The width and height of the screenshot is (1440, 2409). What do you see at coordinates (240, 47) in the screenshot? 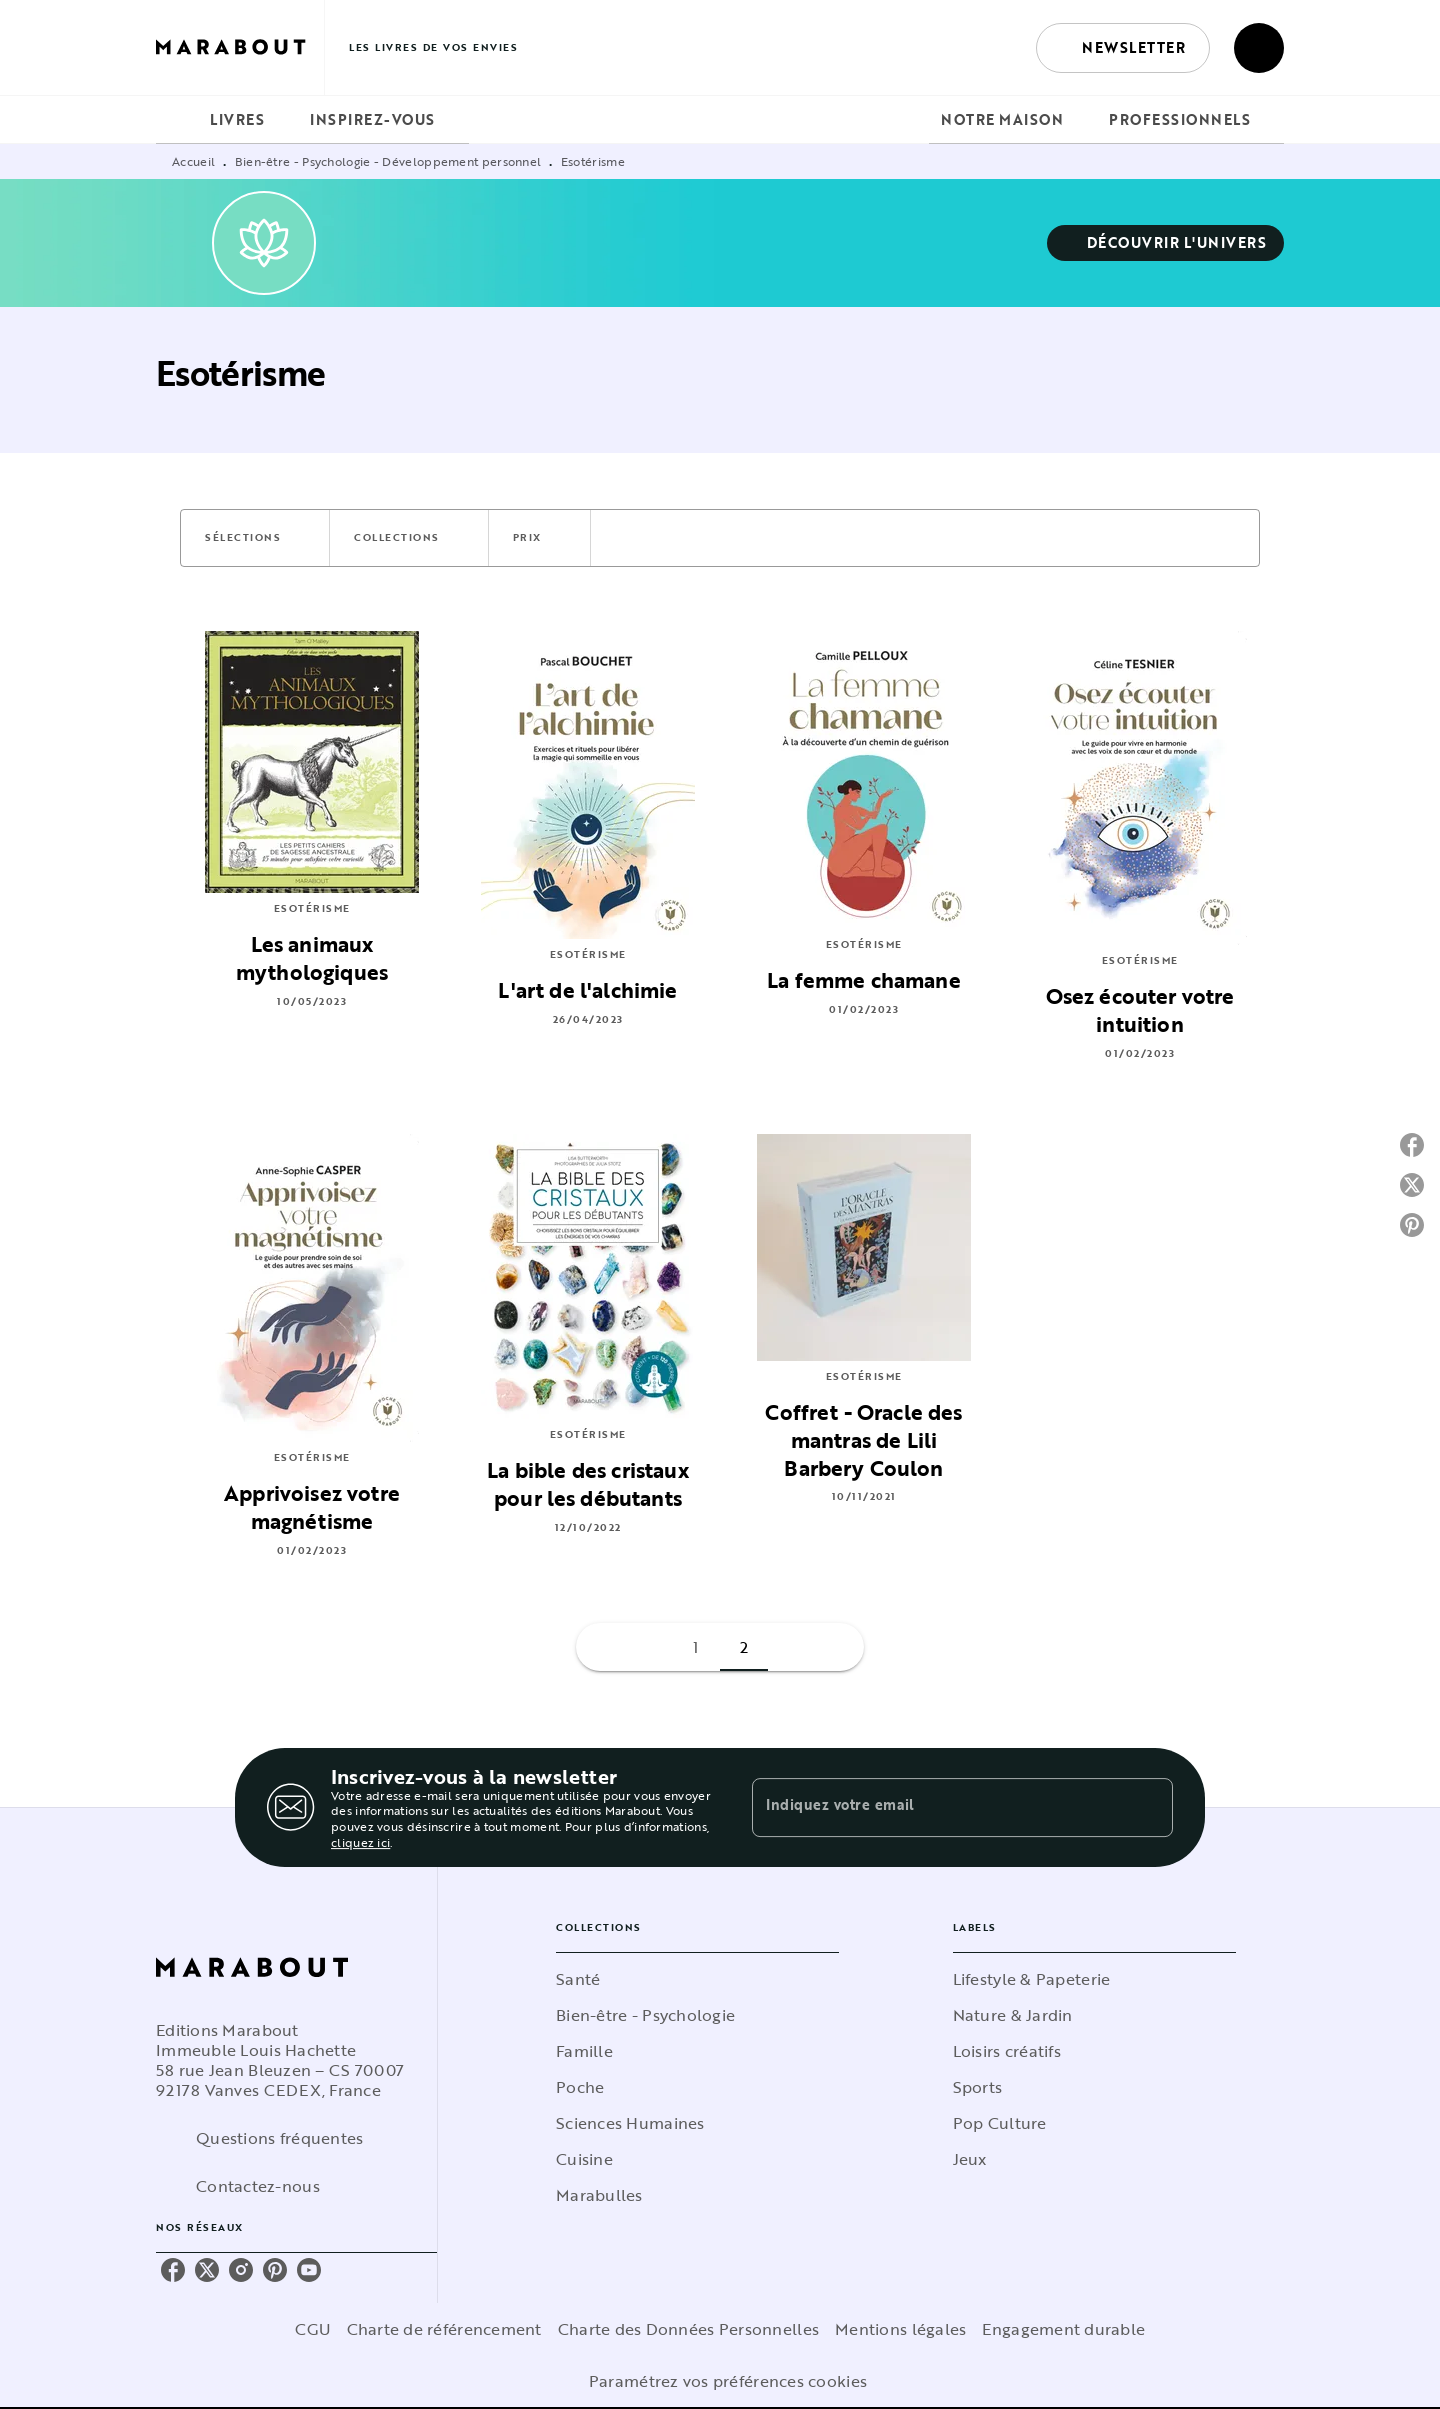
I see `[Accueil]` at bounding box center [240, 47].